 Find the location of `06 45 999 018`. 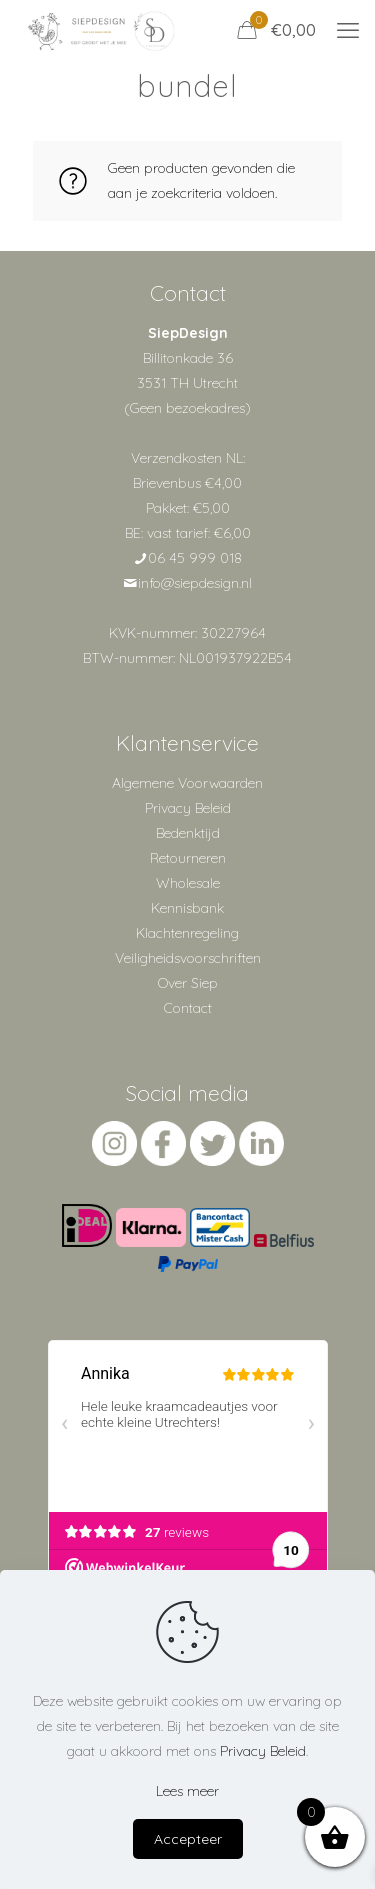

06 45 999 018 is located at coordinates (195, 558).